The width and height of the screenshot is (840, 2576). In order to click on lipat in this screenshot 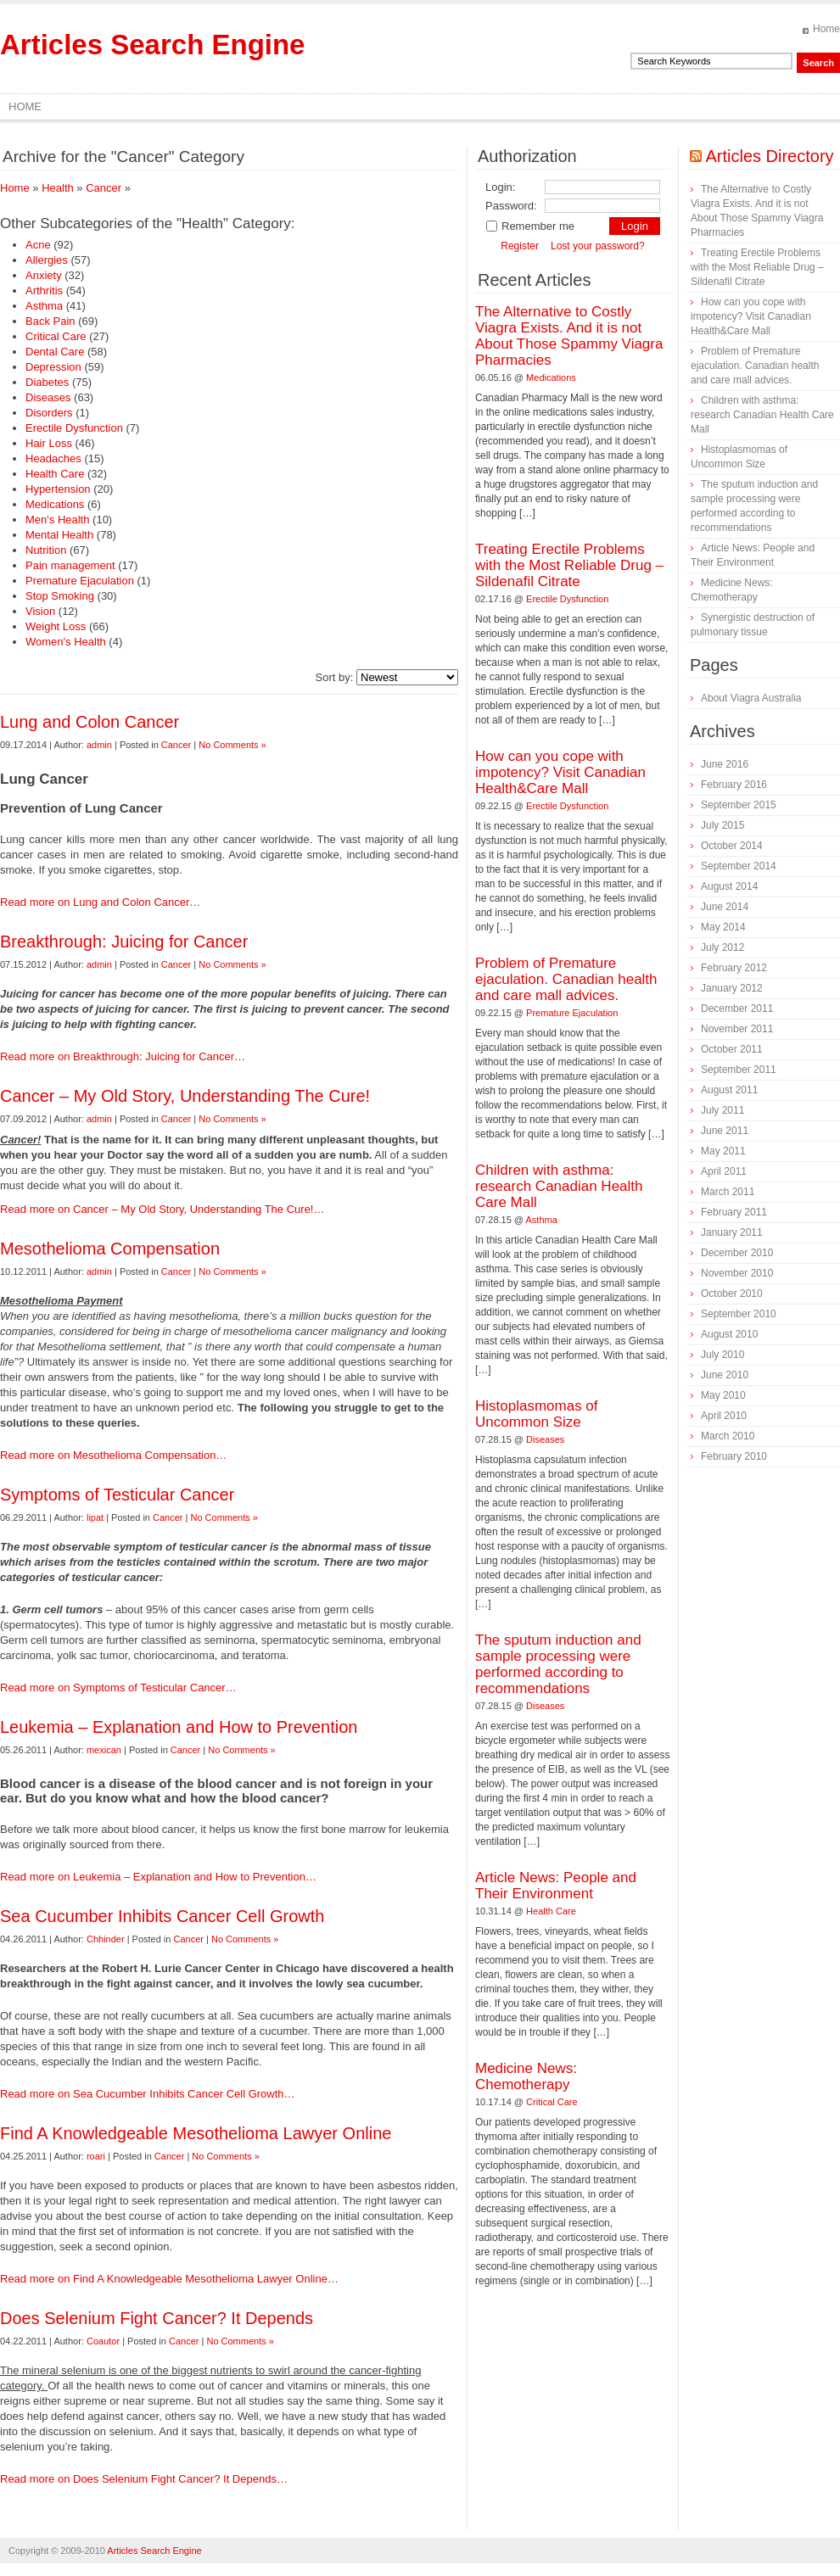, I will do `click(95, 1517)`.